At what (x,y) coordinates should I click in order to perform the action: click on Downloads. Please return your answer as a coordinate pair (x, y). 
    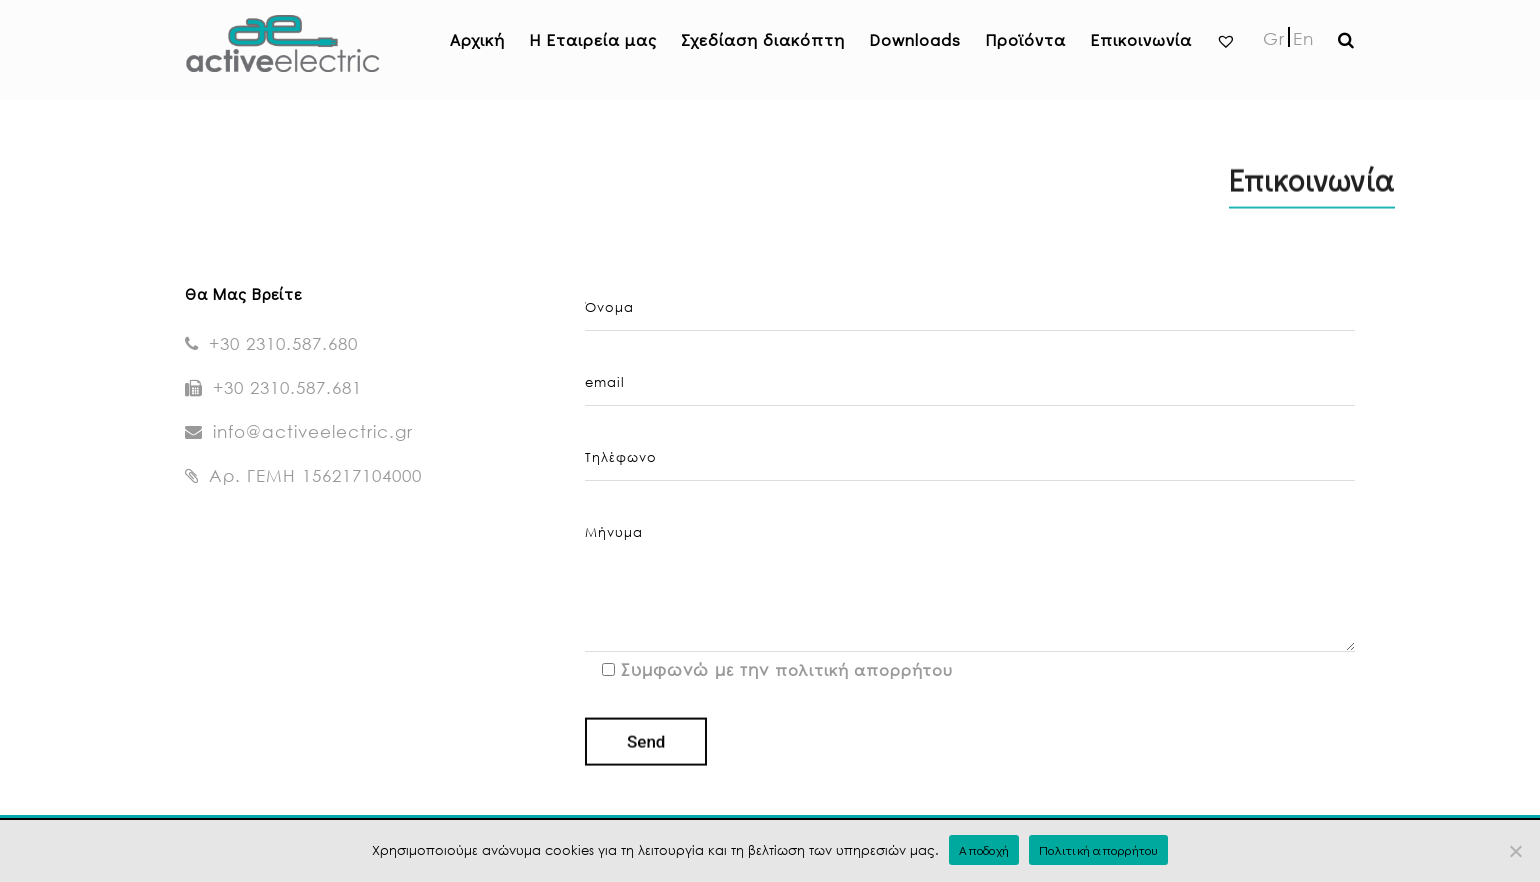
    Looking at the image, I should click on (915, 39).